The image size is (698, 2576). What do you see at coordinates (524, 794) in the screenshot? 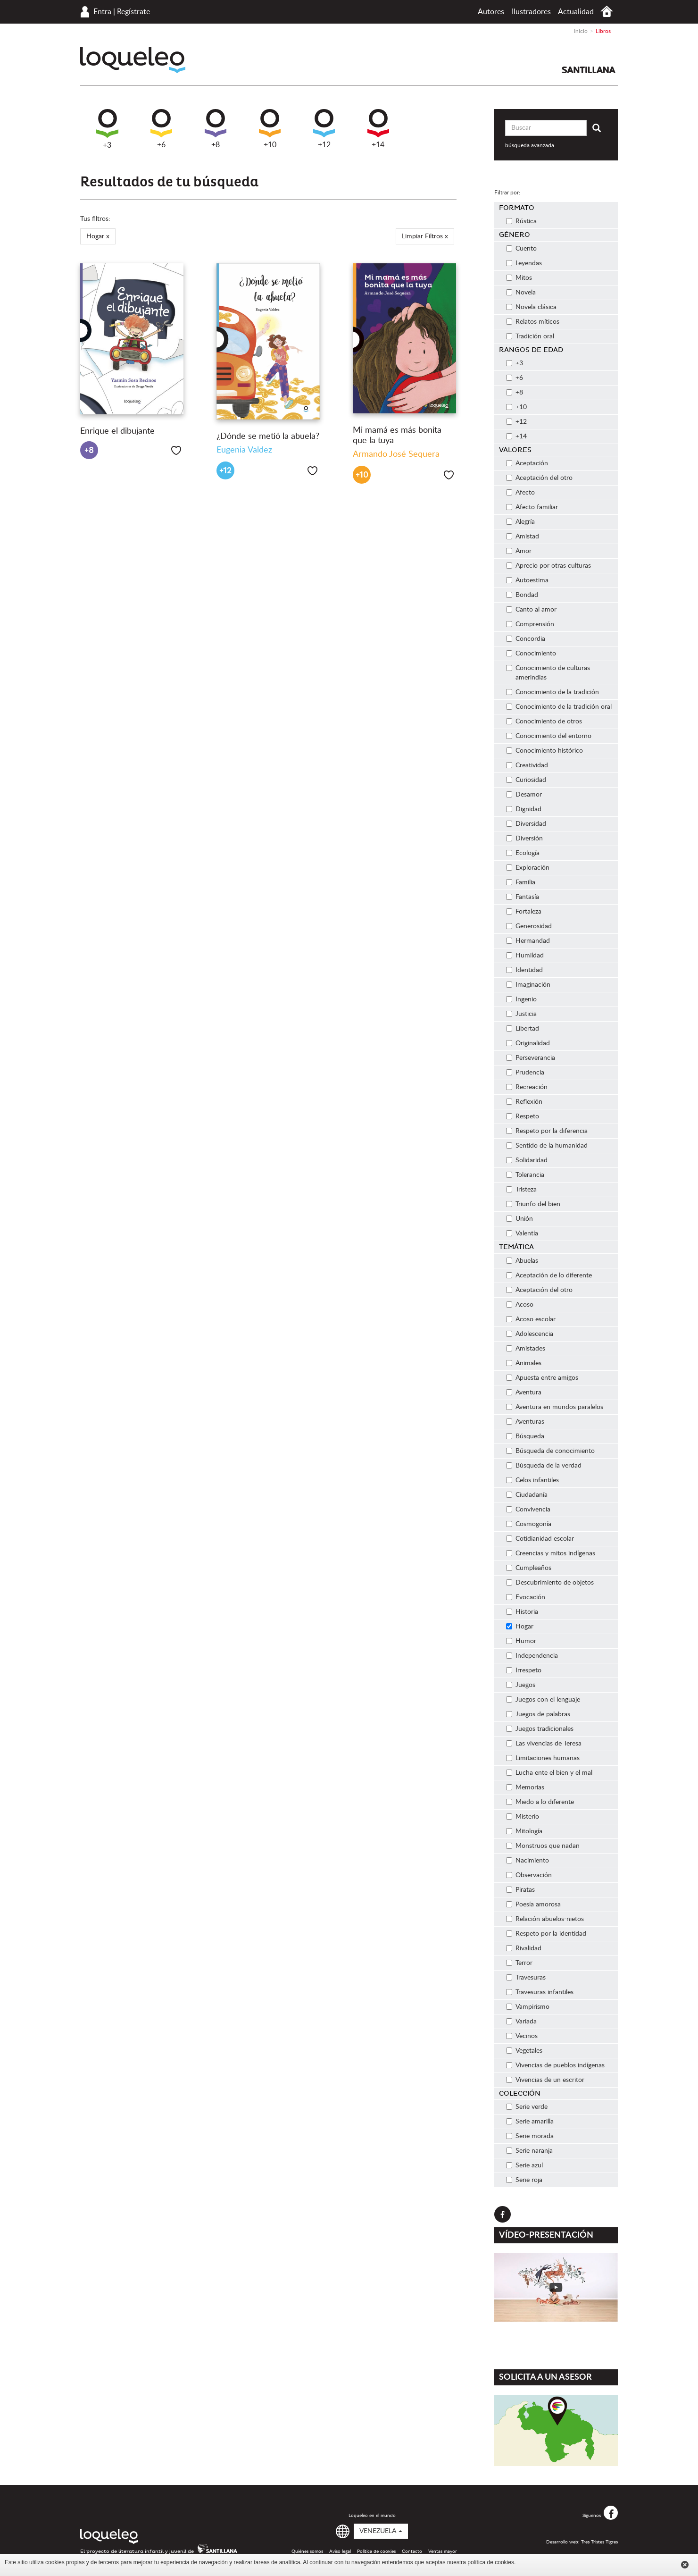
I see `Desamor` at bounding box center [524, 794].